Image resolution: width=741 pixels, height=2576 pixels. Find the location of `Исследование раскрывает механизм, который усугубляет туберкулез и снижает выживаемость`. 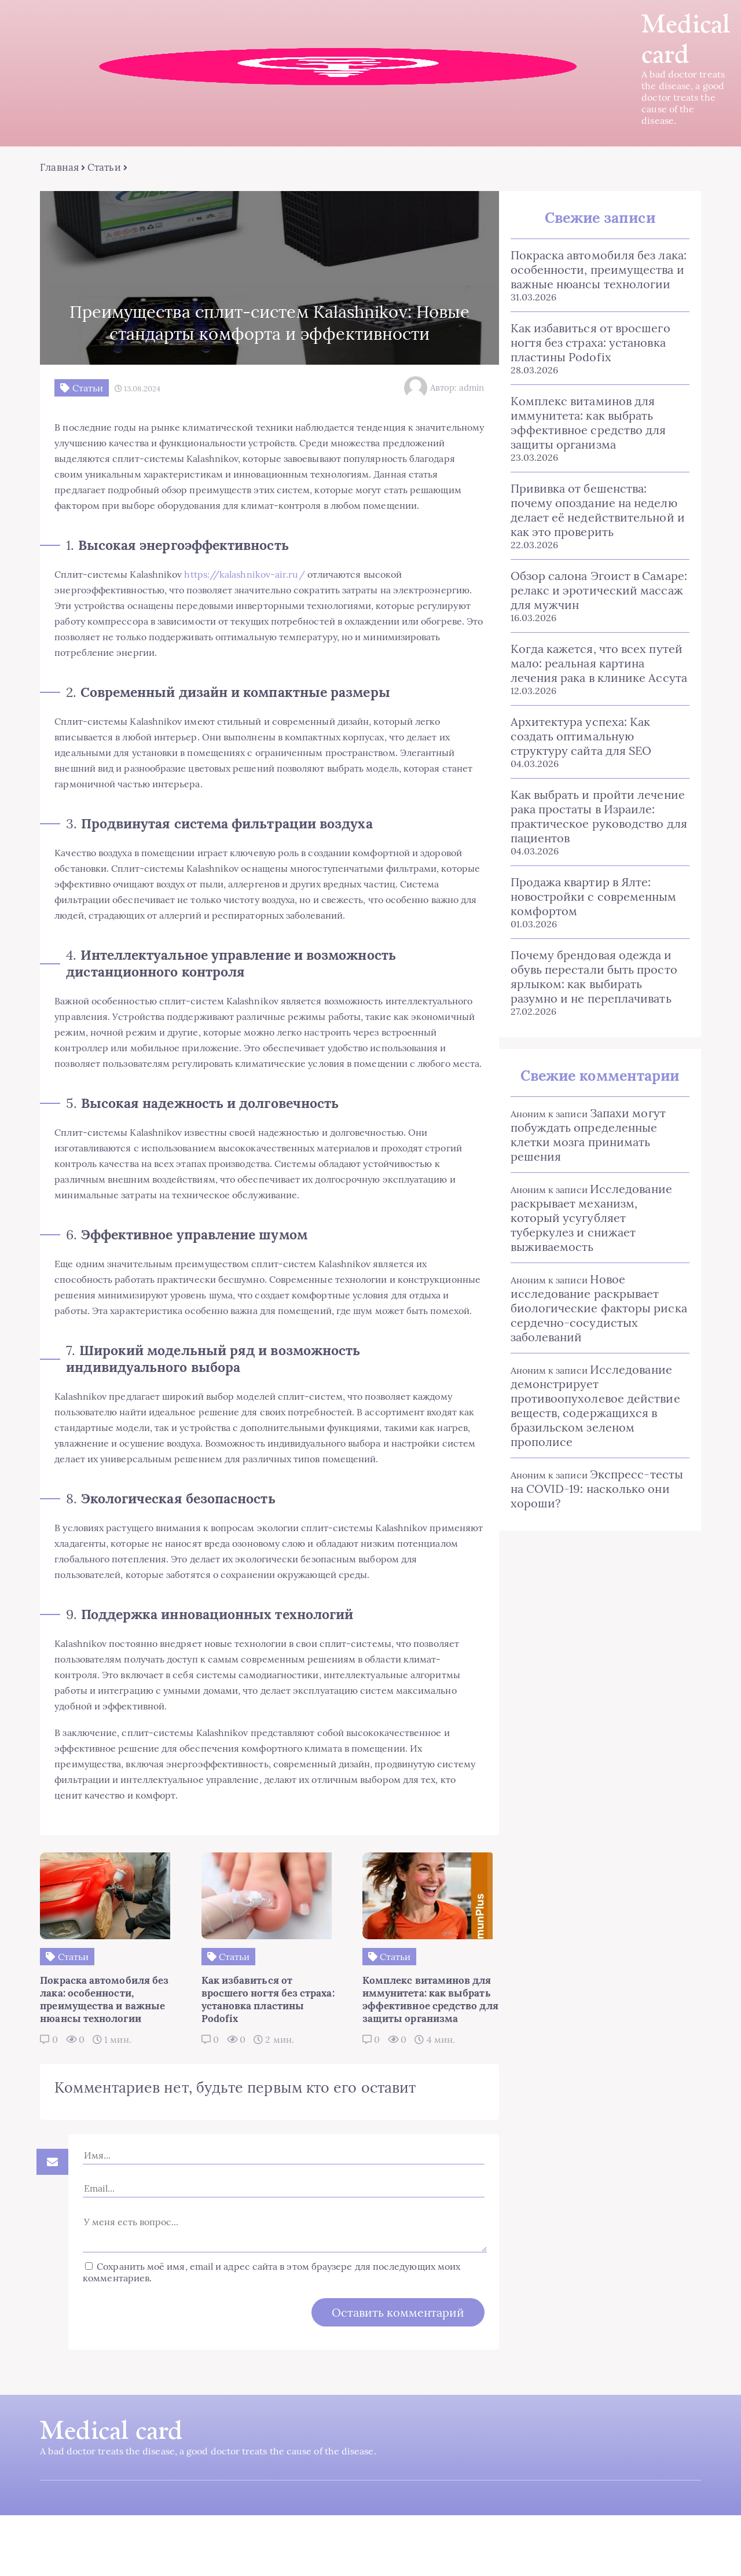

Исследование раскрывает механизм, который усугубляет туберкулез и снижает выживаемость is located at coordinates (590, 1218).